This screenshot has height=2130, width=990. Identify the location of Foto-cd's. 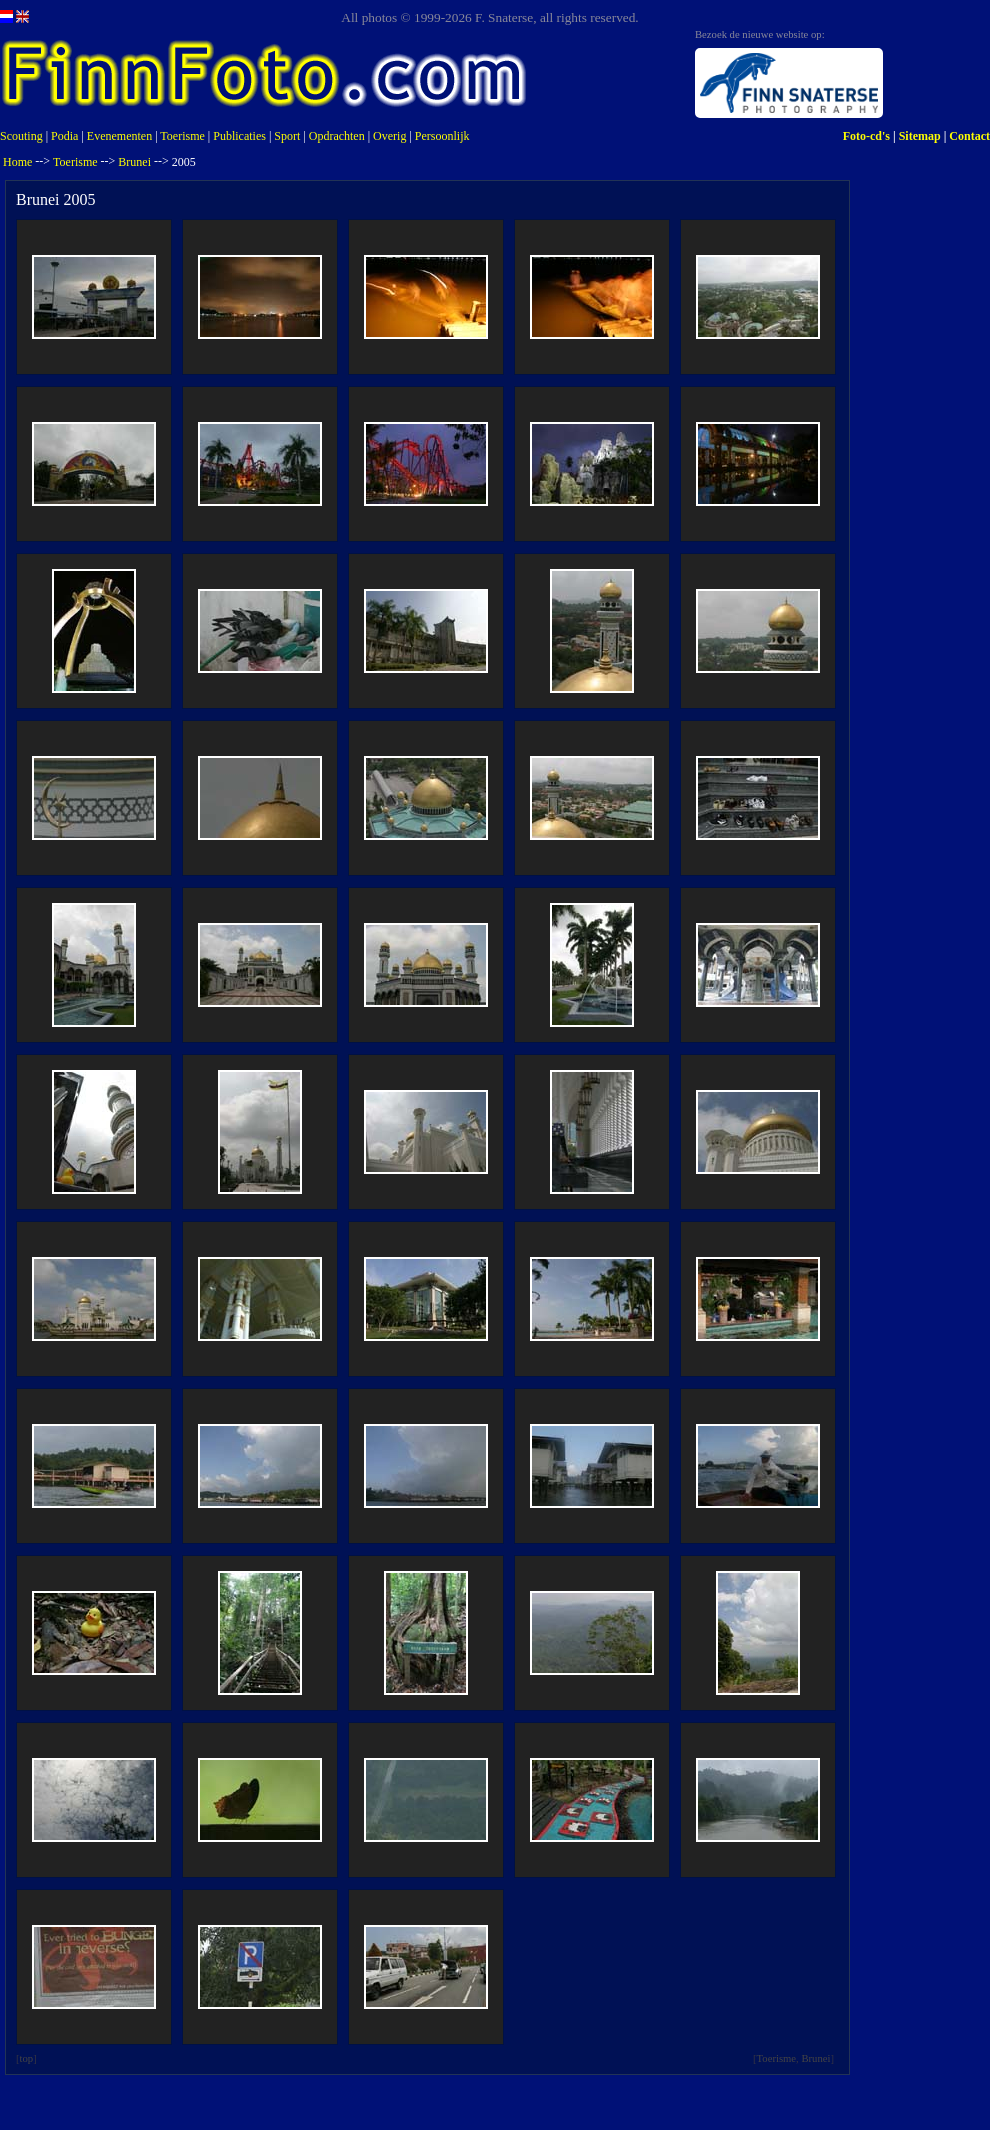
(866, 136).